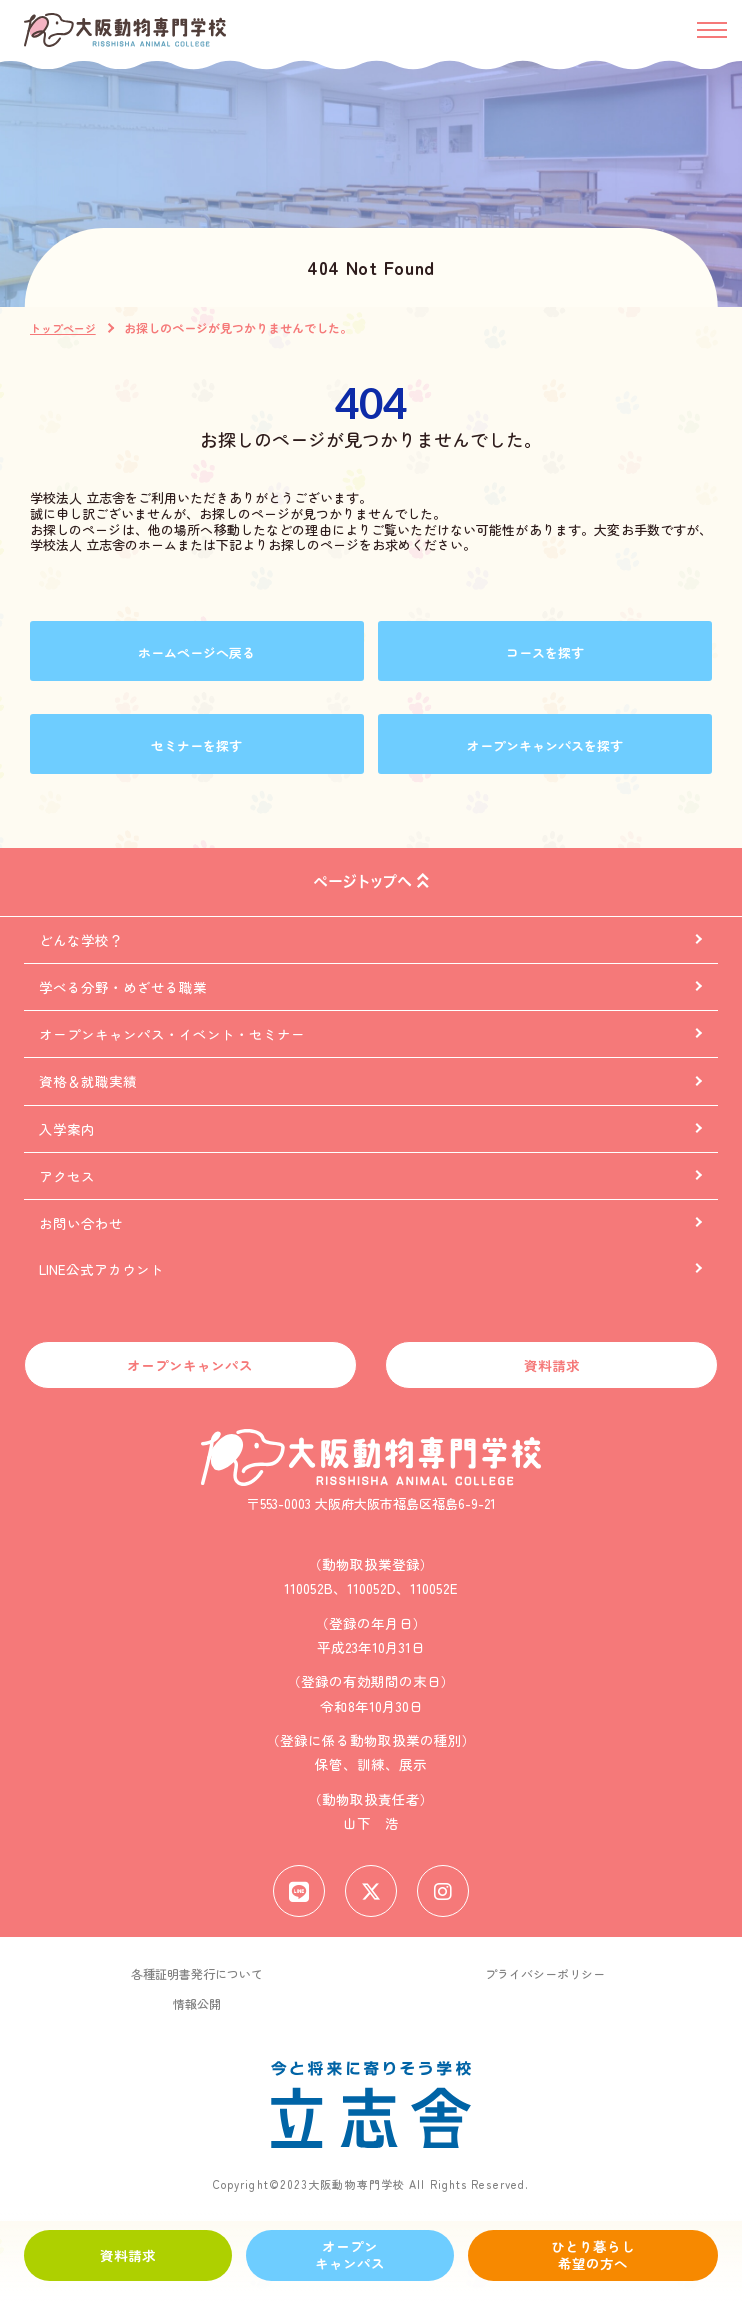 The image size is (742, 2301). I want to click on コースを探す, so click(545, 652).